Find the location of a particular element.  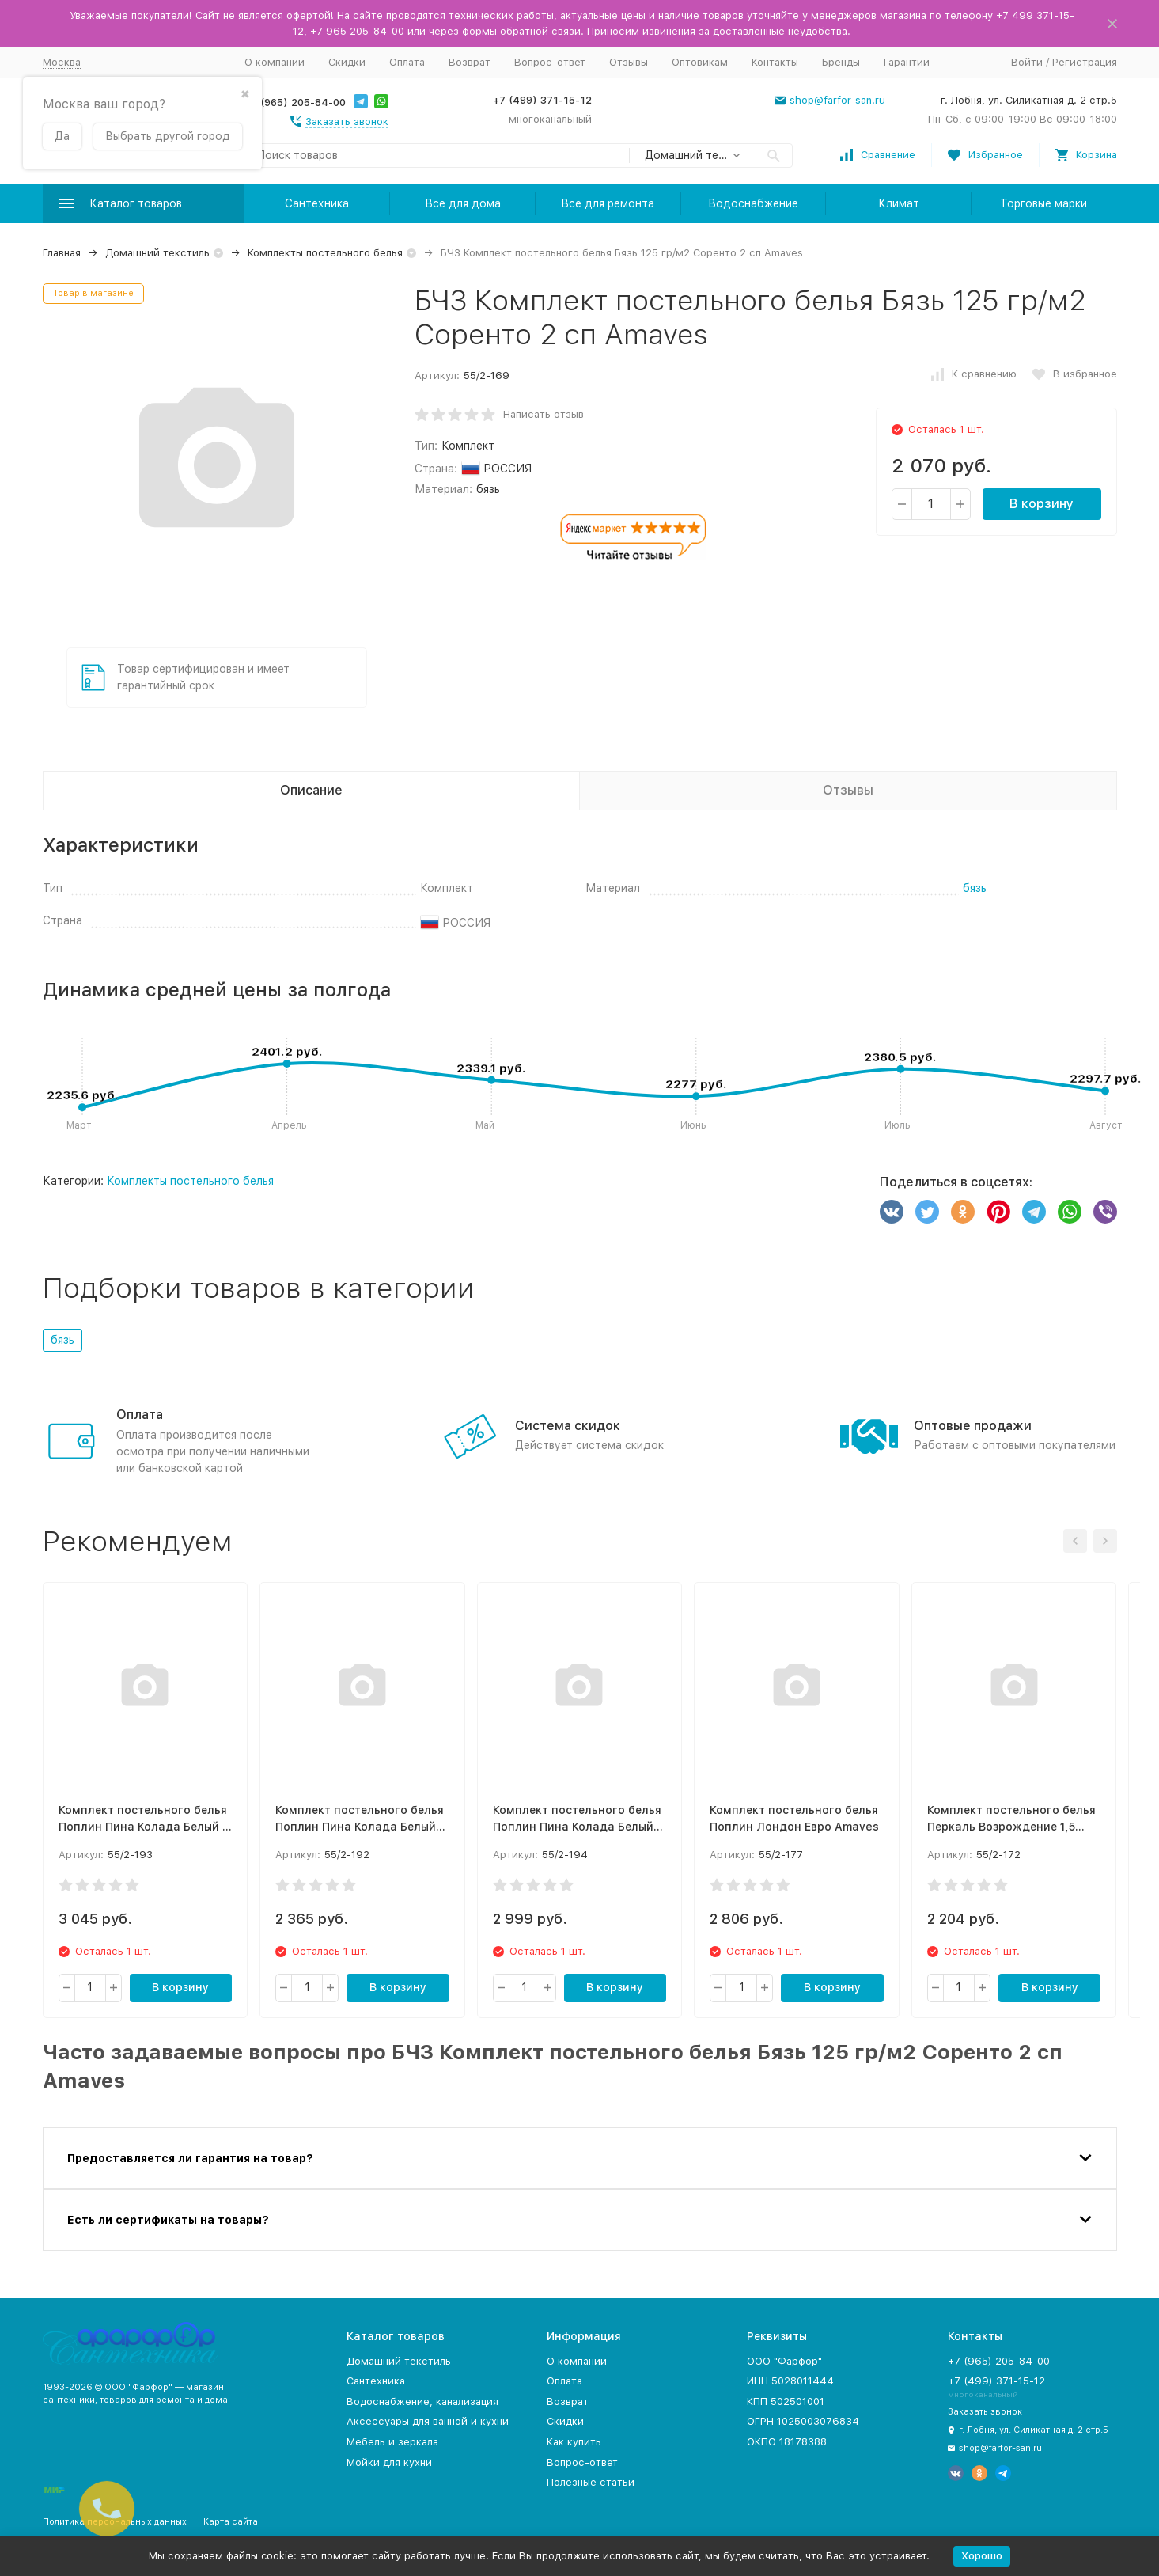

Сантехника is located at coordinates (317, 203).